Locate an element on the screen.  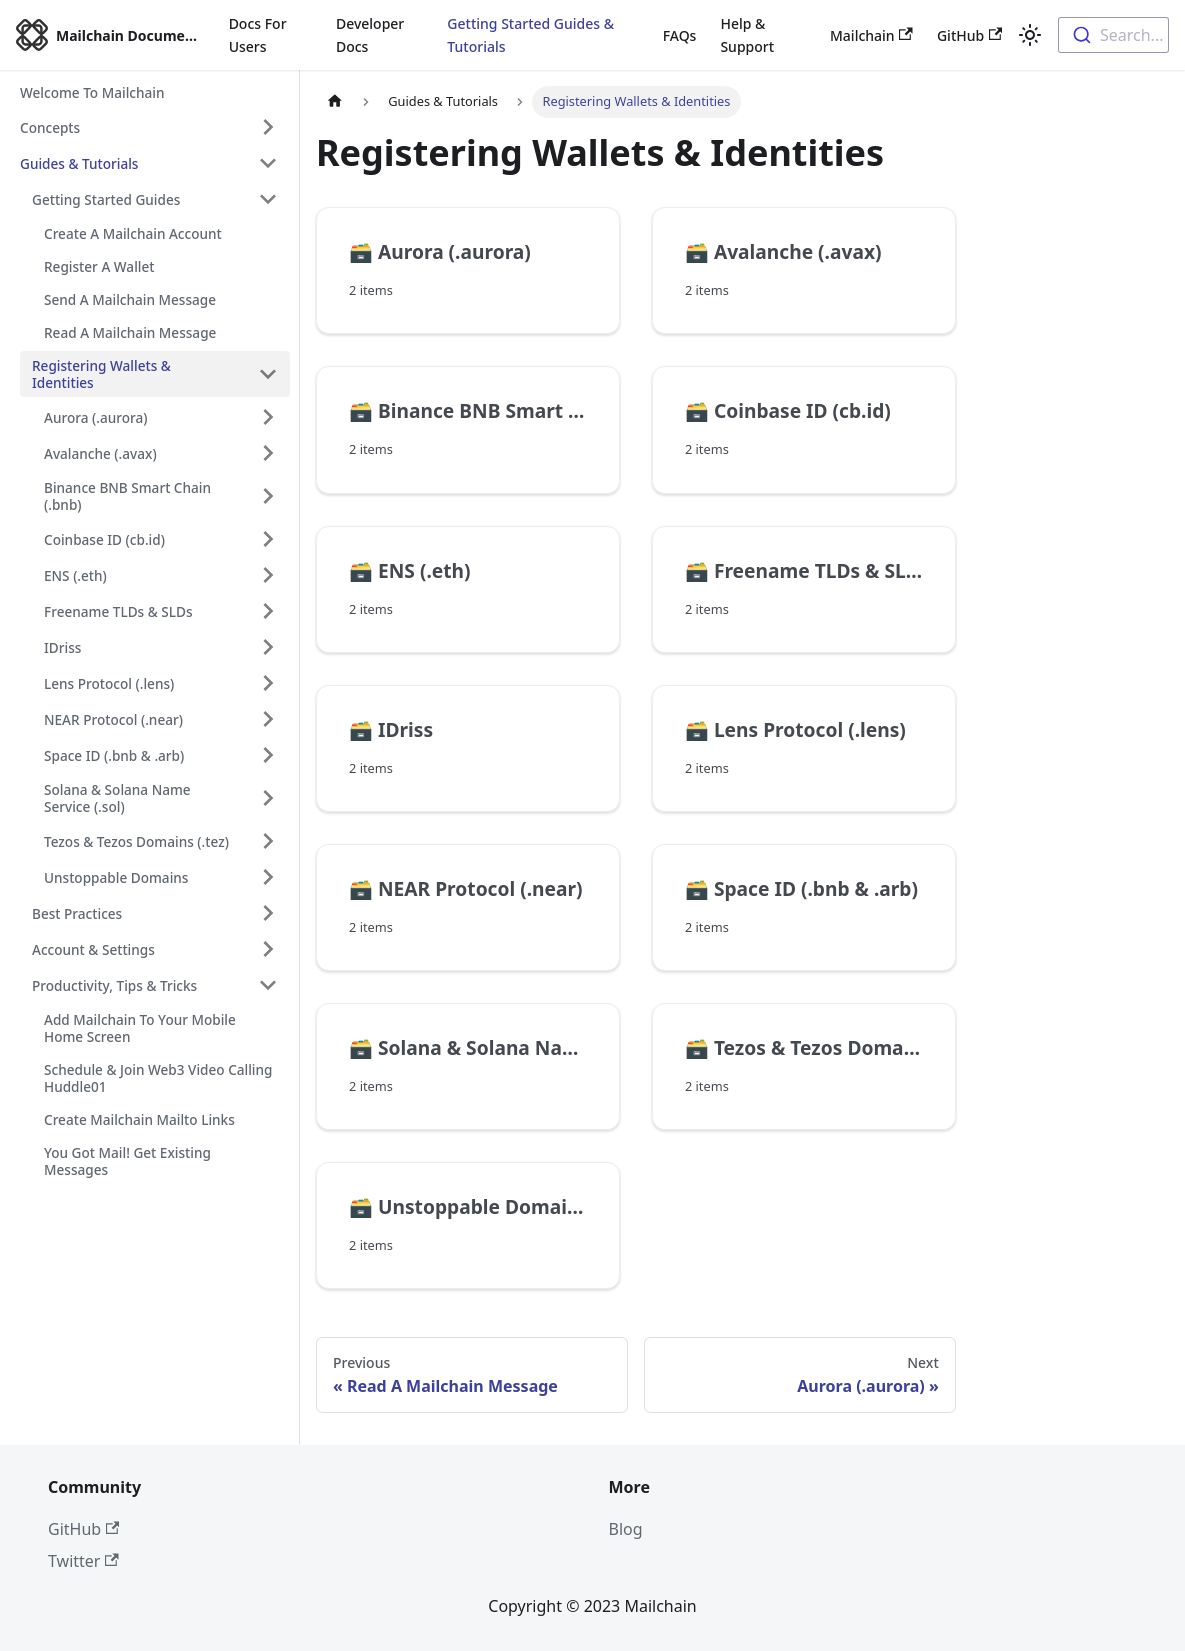
Help & Support is located at coordinates (747, 35).